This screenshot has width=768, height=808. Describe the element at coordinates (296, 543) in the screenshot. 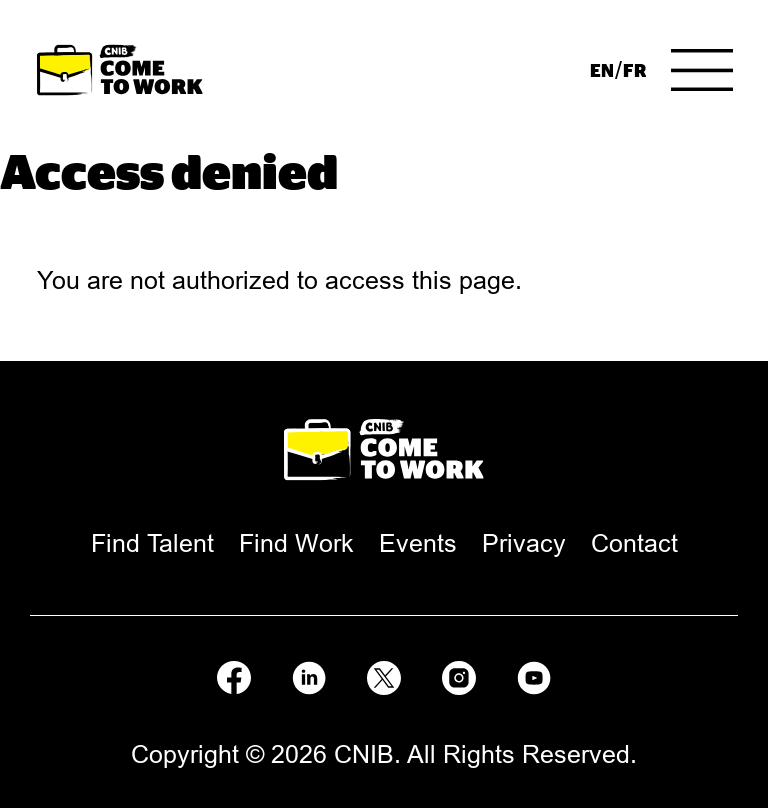

I see `Find Work` at that location.